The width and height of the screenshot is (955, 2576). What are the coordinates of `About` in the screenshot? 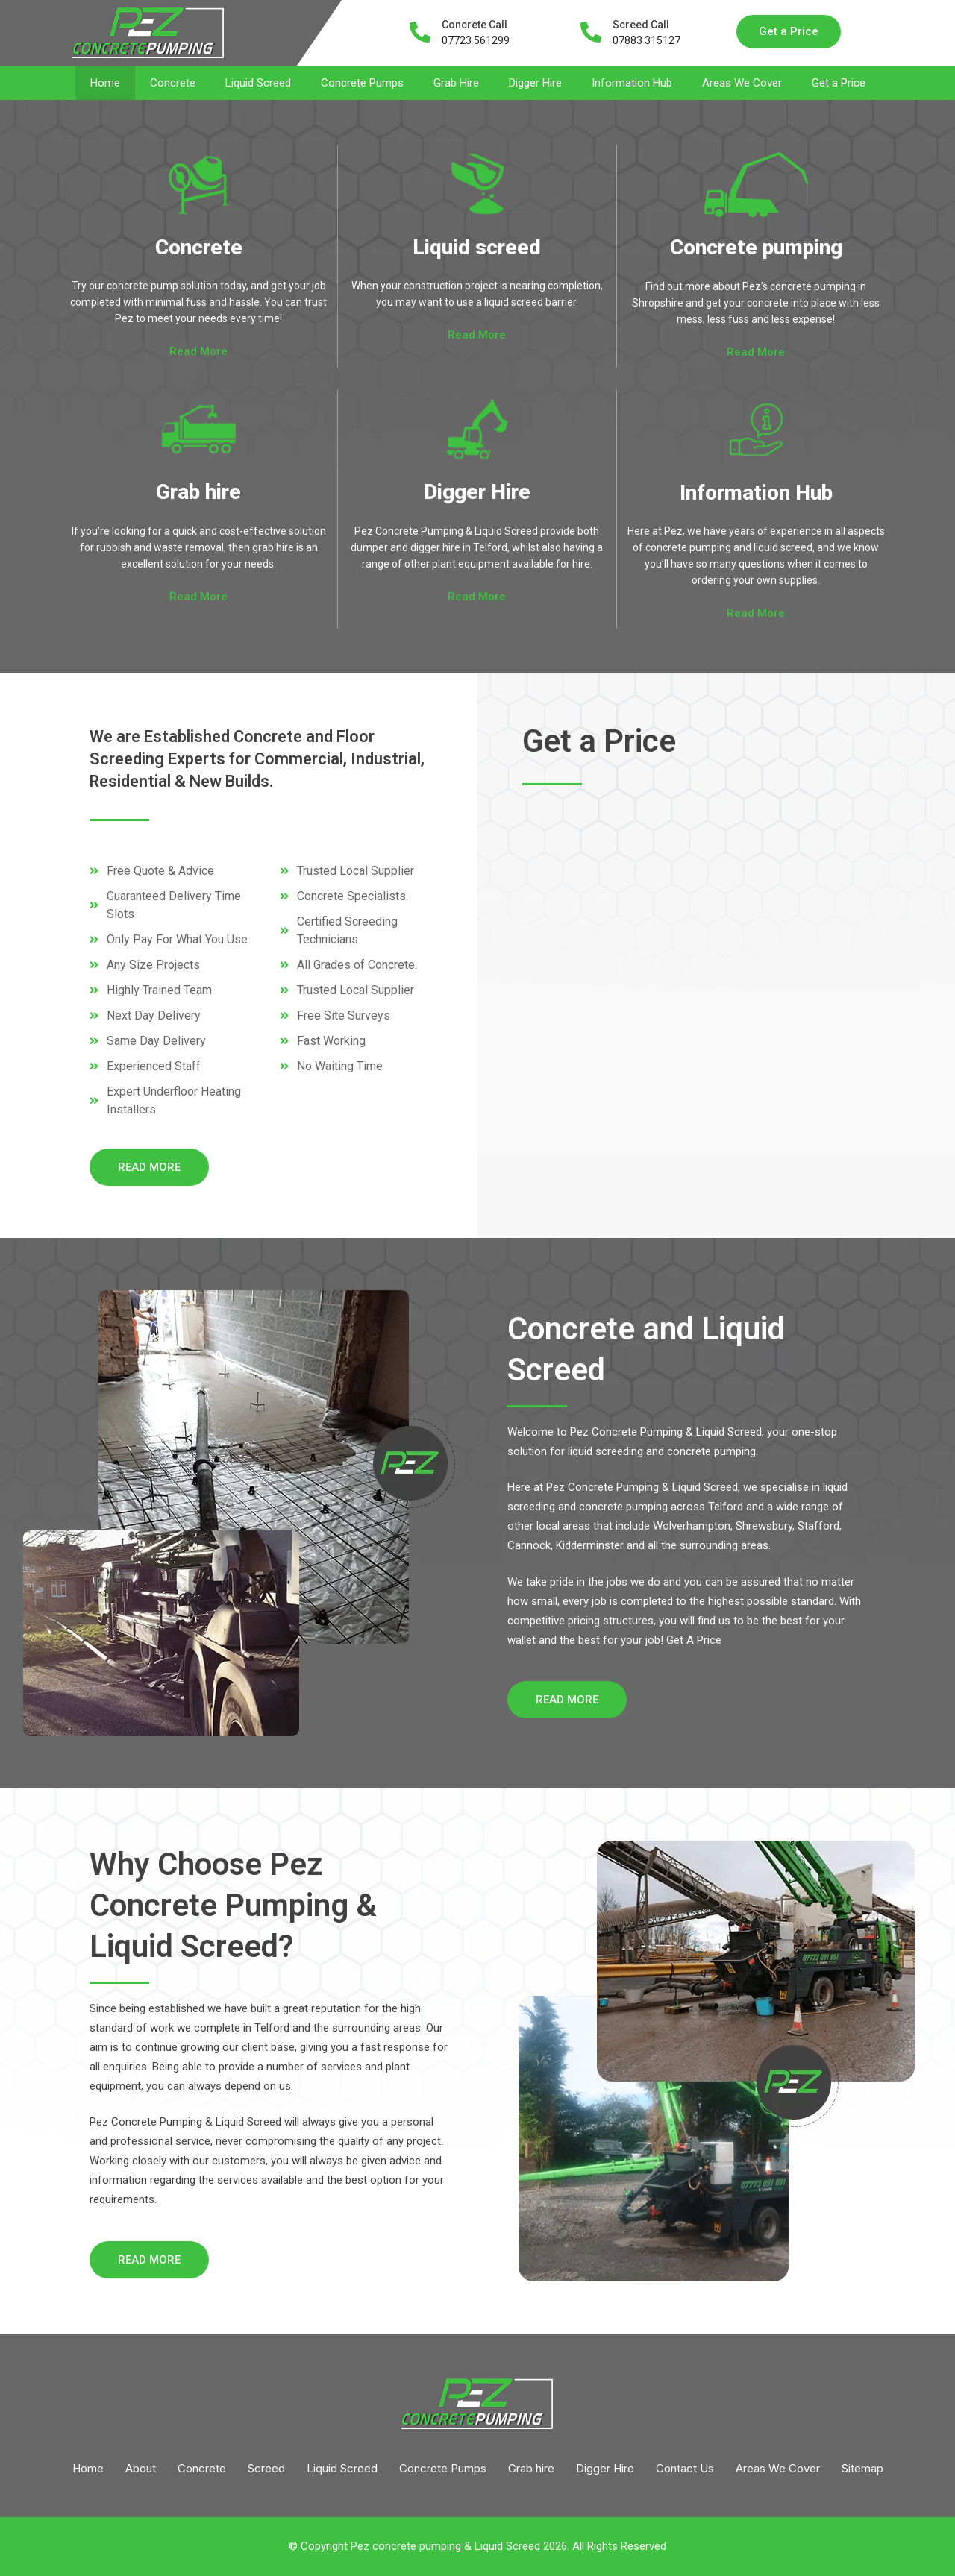 It's located at (140, 2468).